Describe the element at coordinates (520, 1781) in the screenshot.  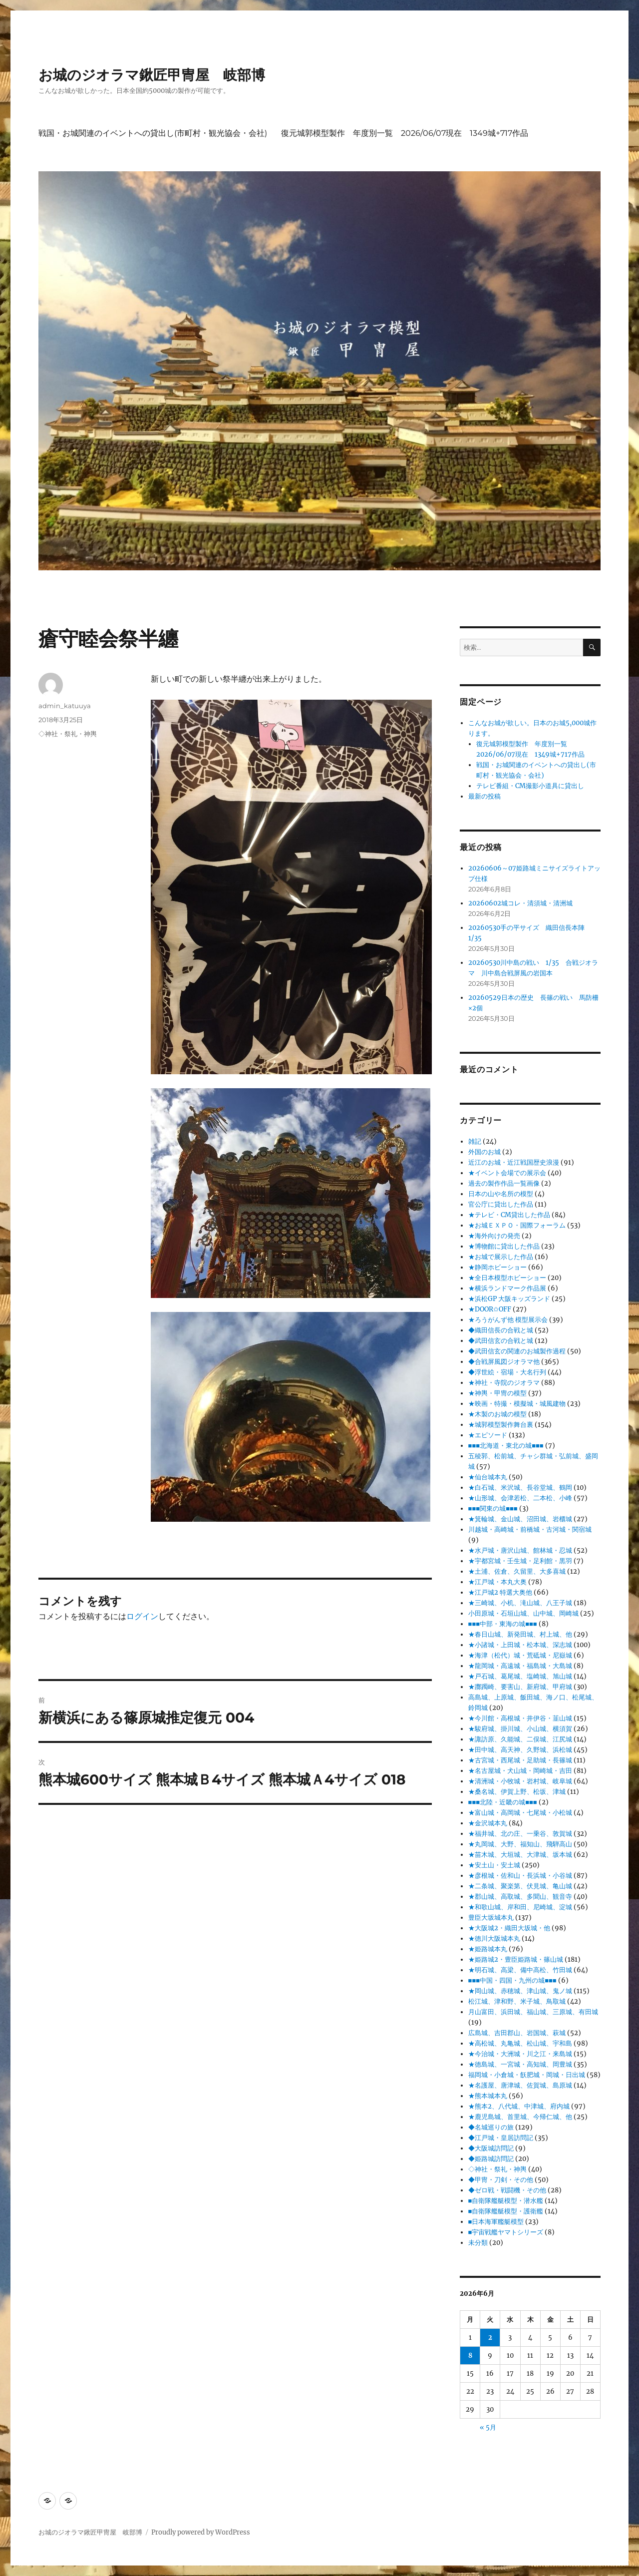
I see `★清洲城・小牧城・岩村城、岐阜城` at that location.